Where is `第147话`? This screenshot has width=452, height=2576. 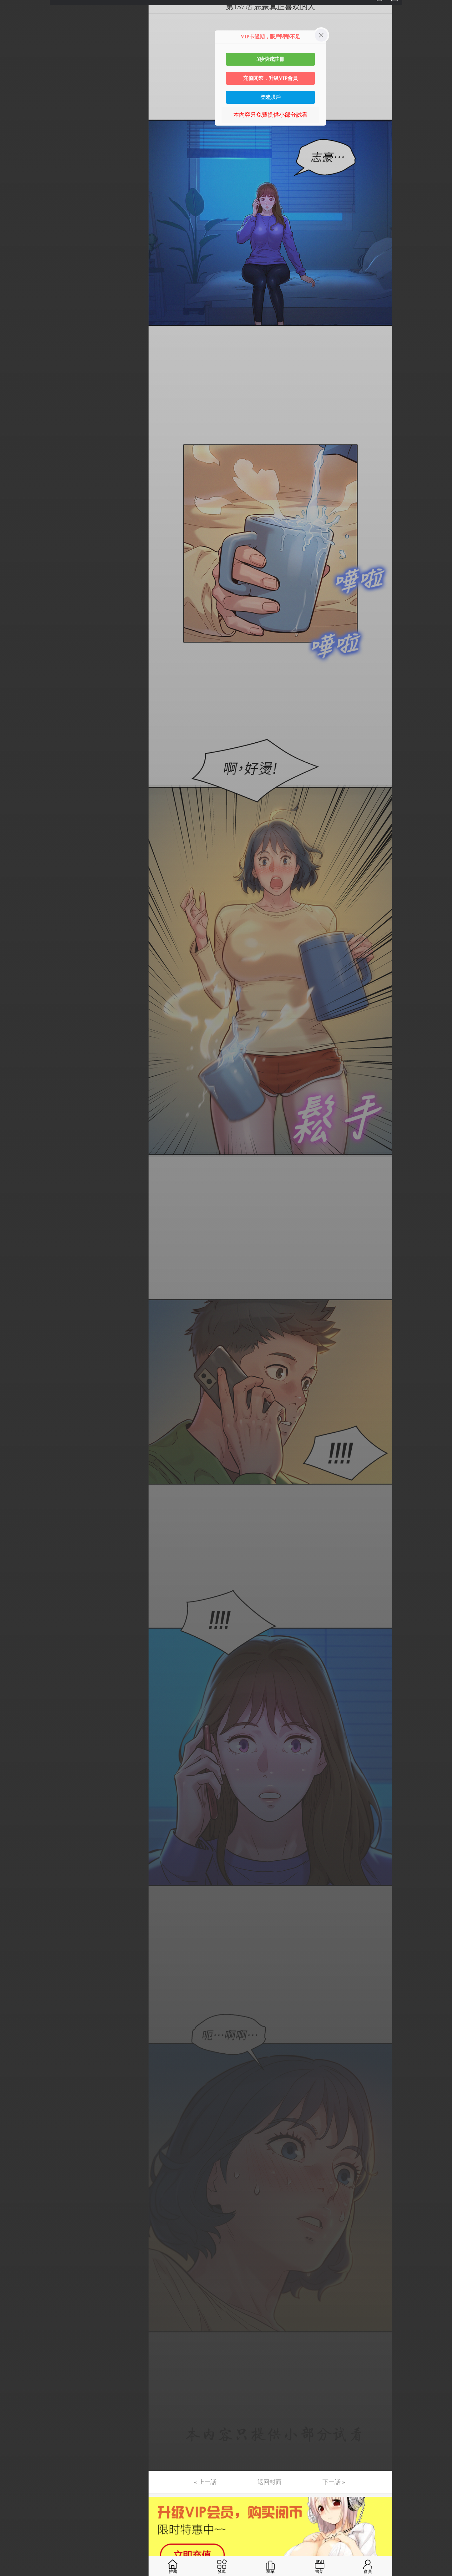
第147话 is located at coordinates (16, 2183).